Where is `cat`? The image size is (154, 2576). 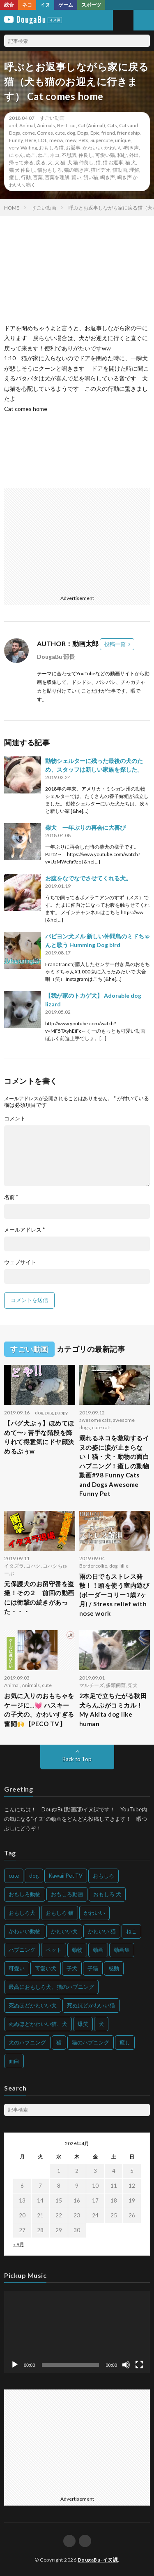 cat is located at coordinates (72, 125).